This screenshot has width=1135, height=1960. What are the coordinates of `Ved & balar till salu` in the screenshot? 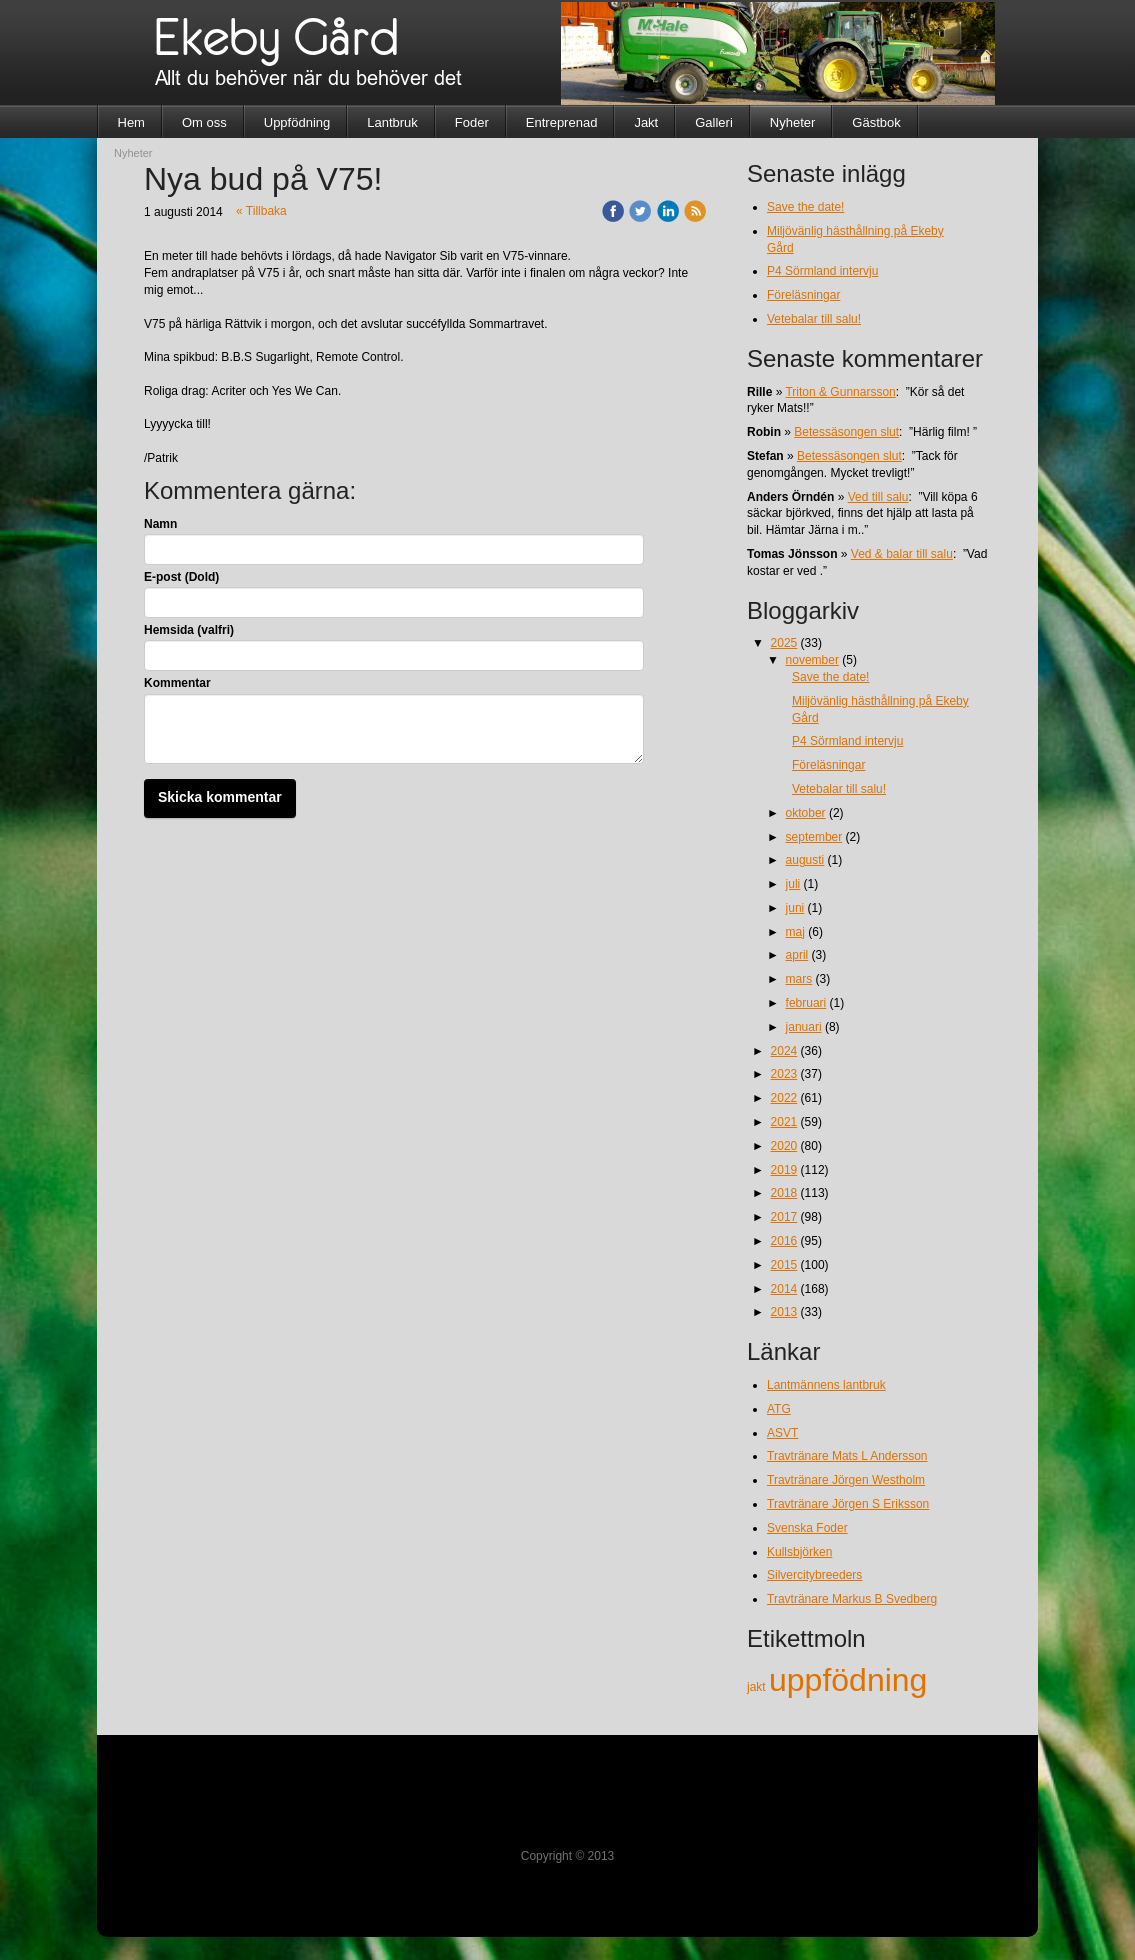 It's located at (902, 554).